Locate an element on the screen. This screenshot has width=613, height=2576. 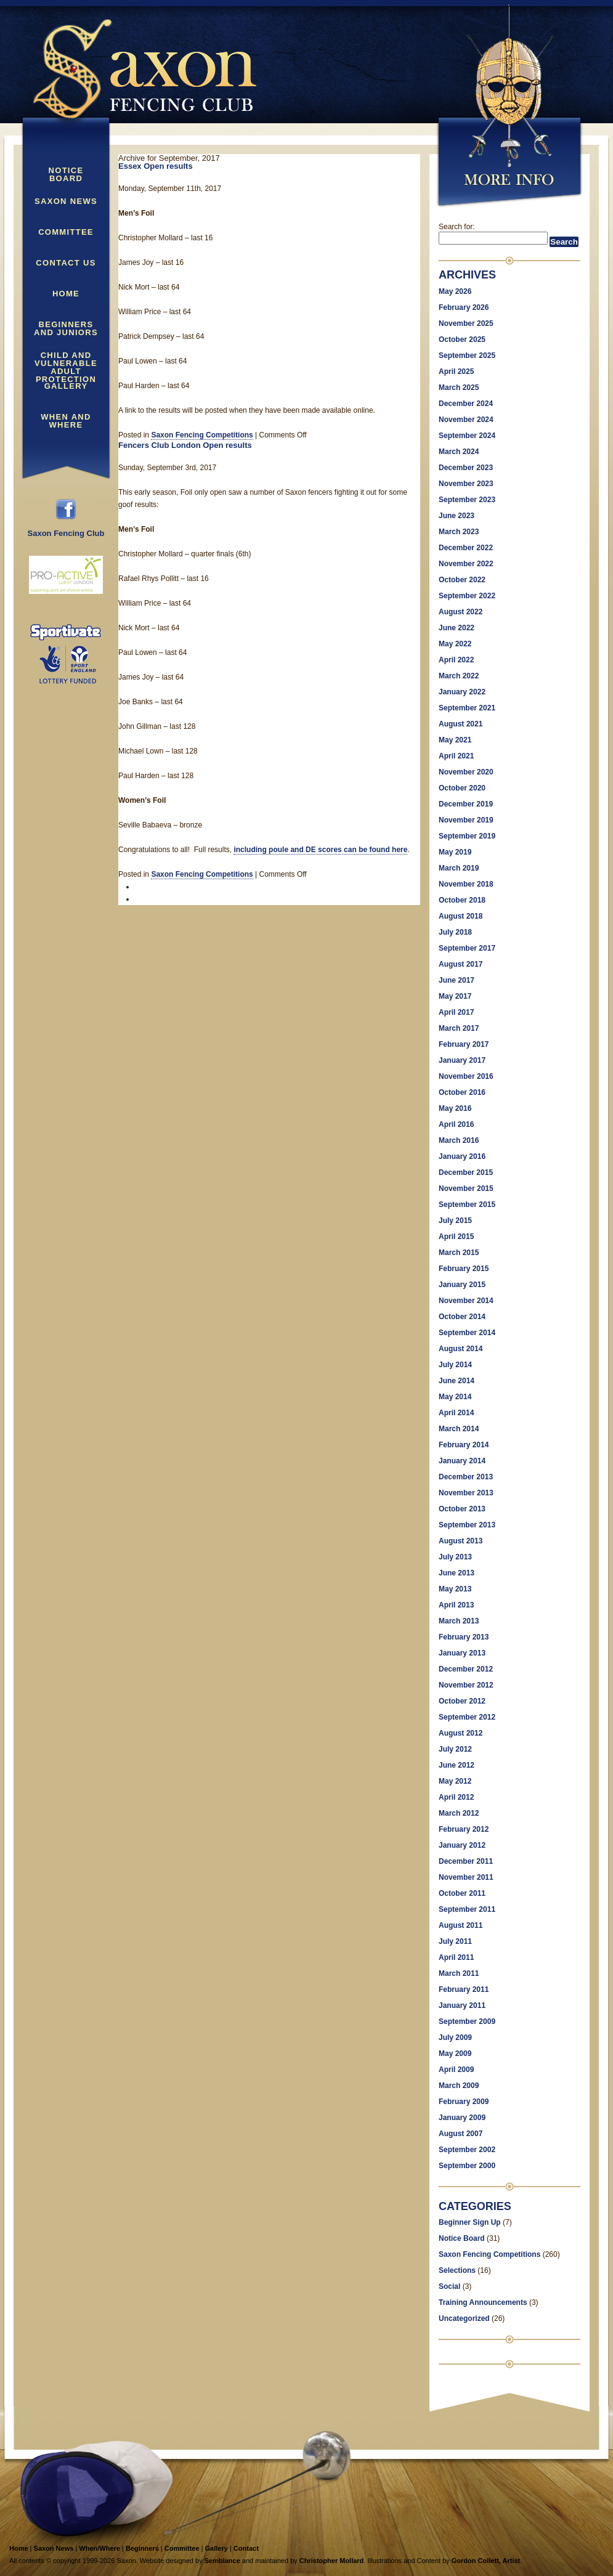
November 2016 is located at coordinates (466, 1076).